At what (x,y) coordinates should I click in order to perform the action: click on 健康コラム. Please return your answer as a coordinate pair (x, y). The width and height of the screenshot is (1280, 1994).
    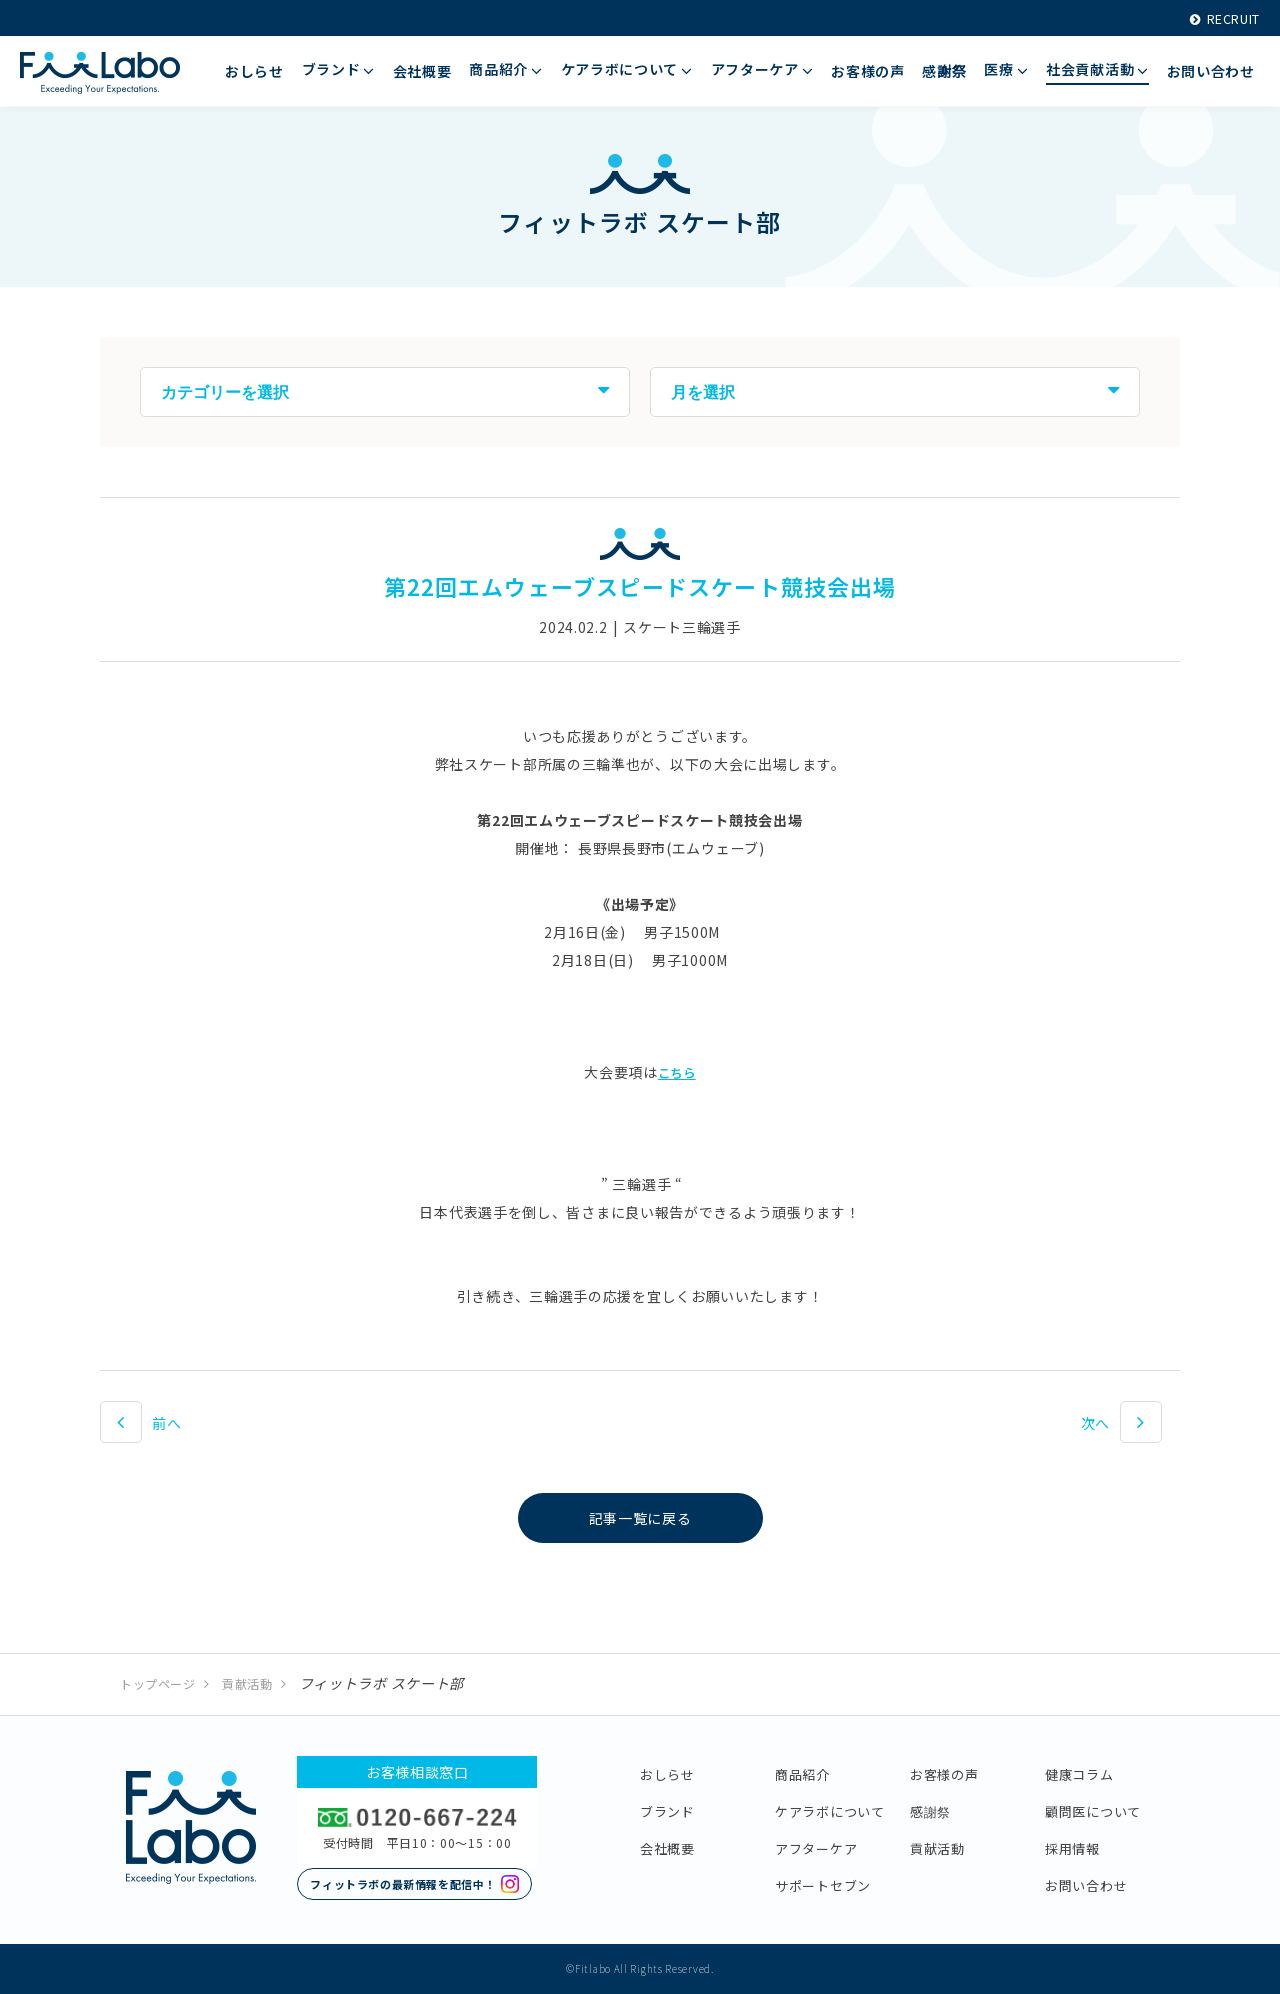
    Looking at the image, I should click on (1079, 1774).